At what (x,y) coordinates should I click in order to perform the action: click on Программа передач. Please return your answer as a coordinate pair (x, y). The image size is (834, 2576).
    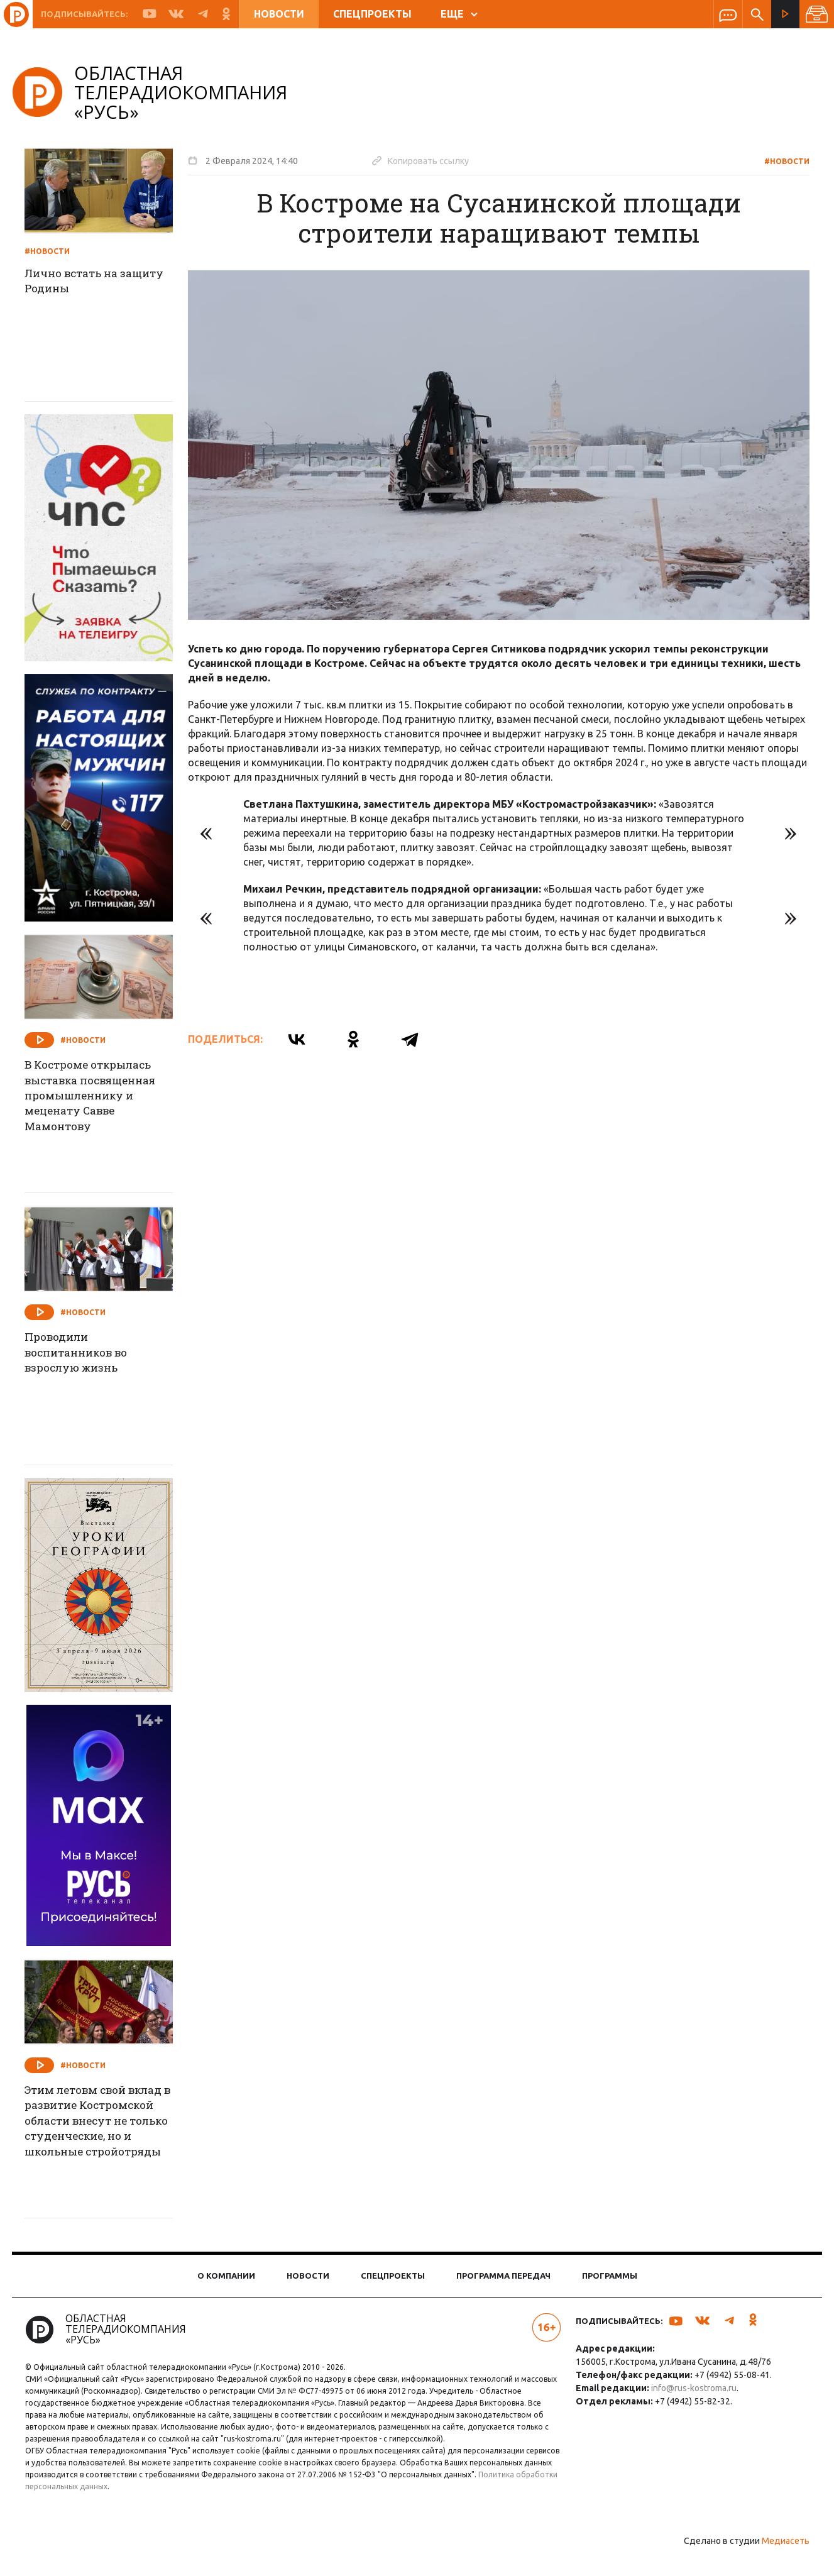
    Looking at the image, I should click on (503, 2283).